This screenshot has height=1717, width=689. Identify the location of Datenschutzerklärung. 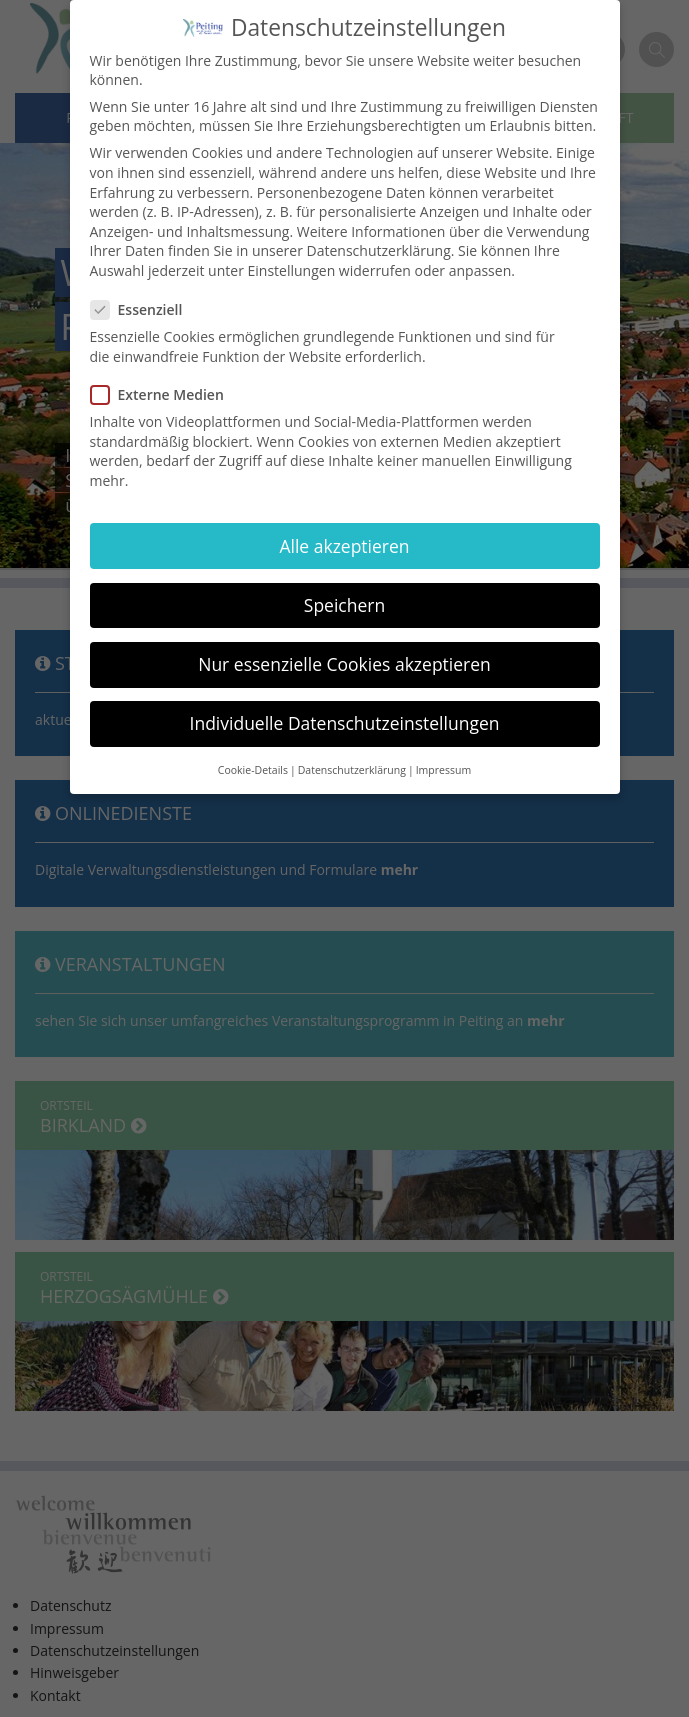
(379, 231).